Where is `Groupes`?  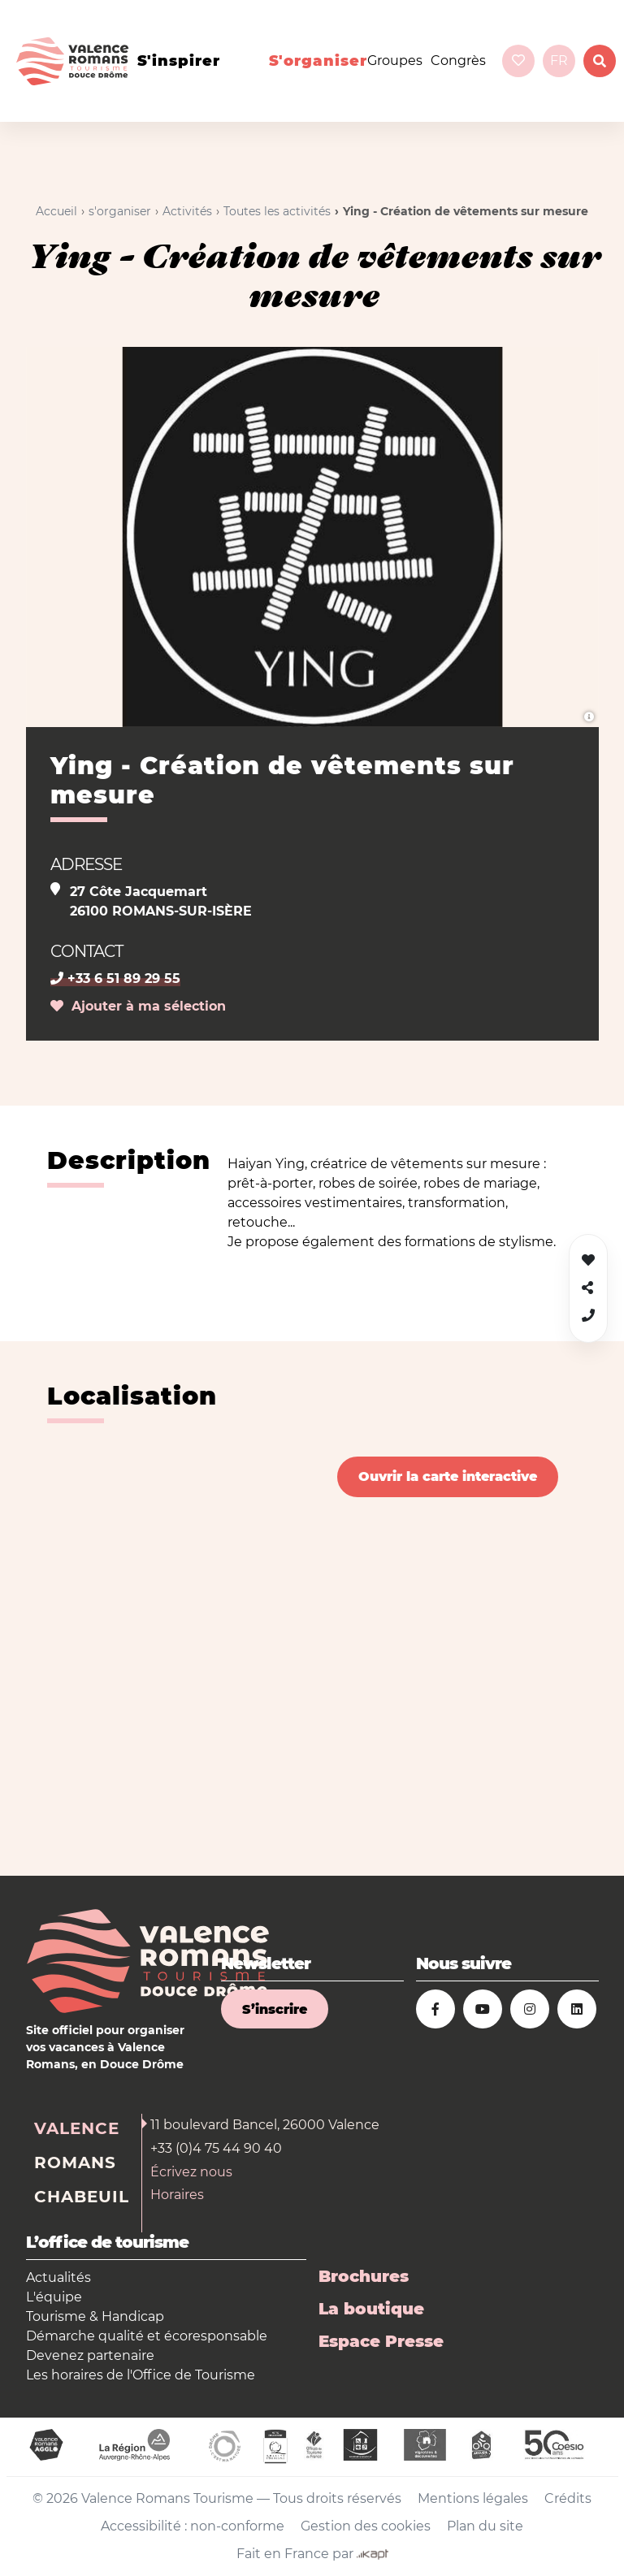
Groupes is located at coordinates (394, 60).